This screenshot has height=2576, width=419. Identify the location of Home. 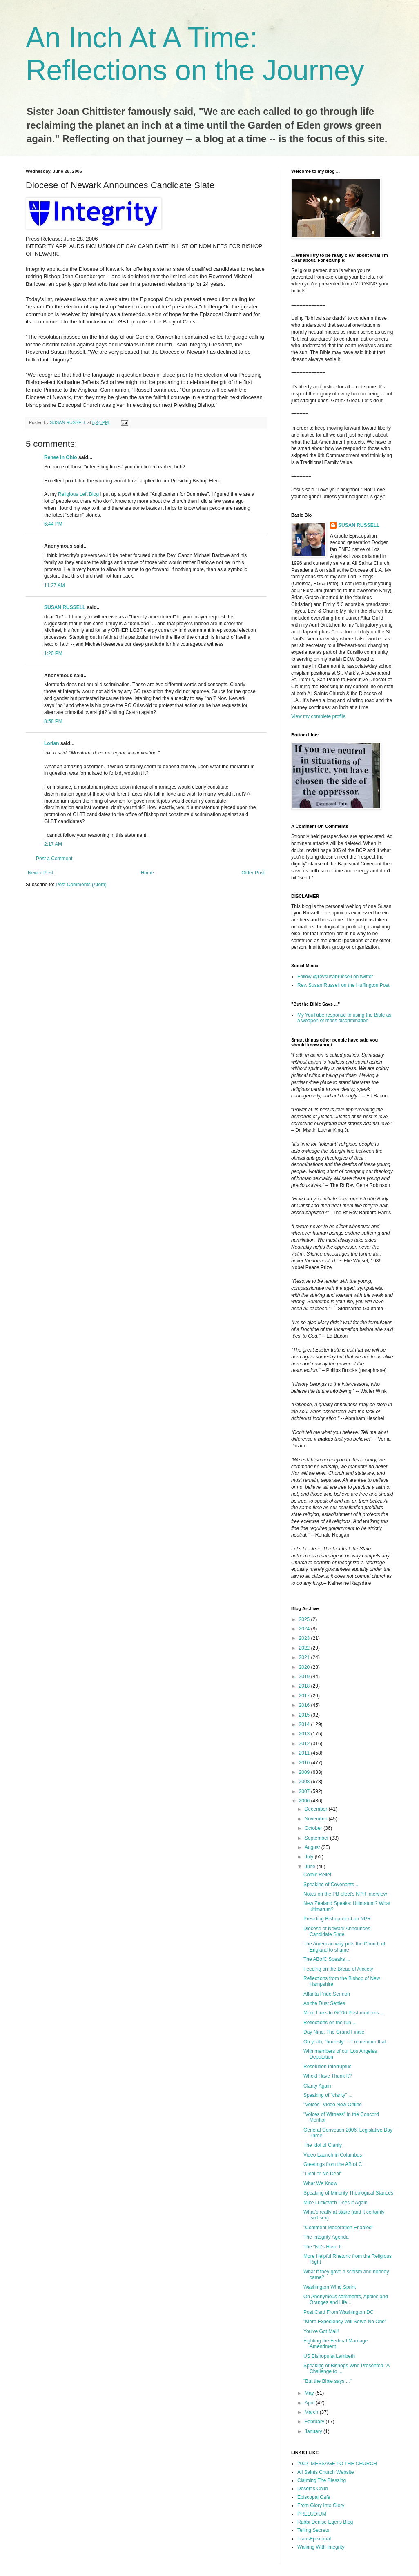
(147, 873).